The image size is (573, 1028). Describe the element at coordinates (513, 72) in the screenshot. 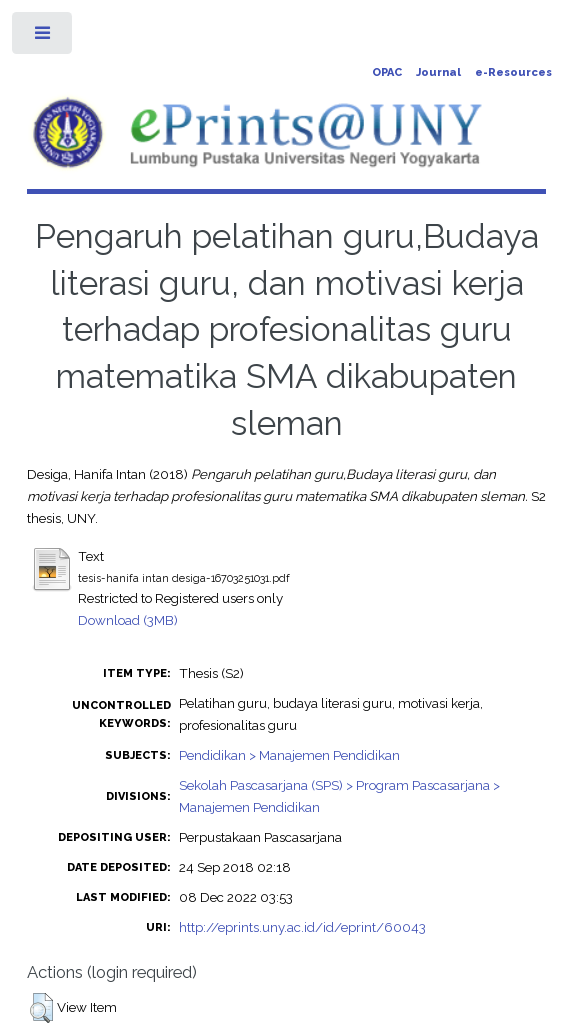

I see `e-Resources` at that location.